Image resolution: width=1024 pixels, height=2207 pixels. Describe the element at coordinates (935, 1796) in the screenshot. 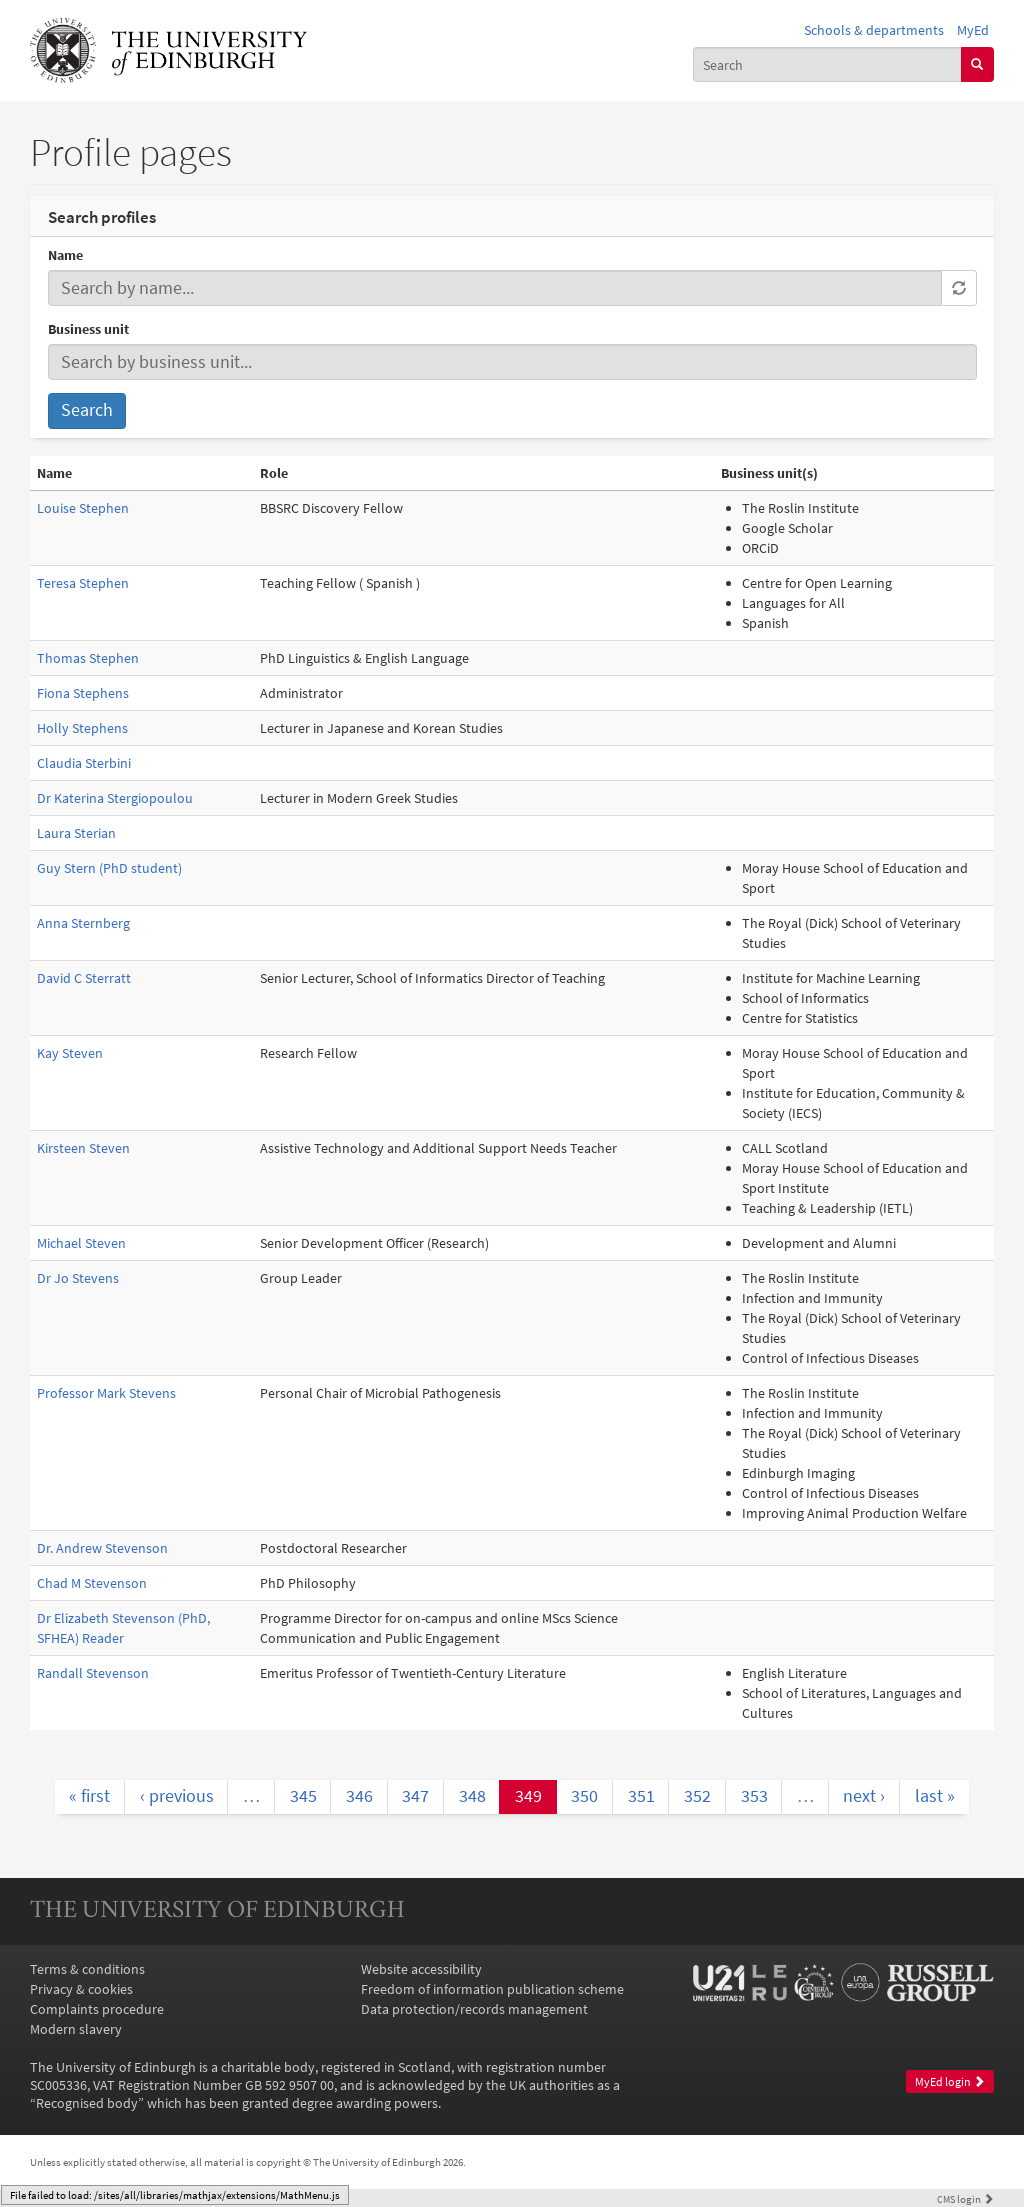

I see `last »` at that location.